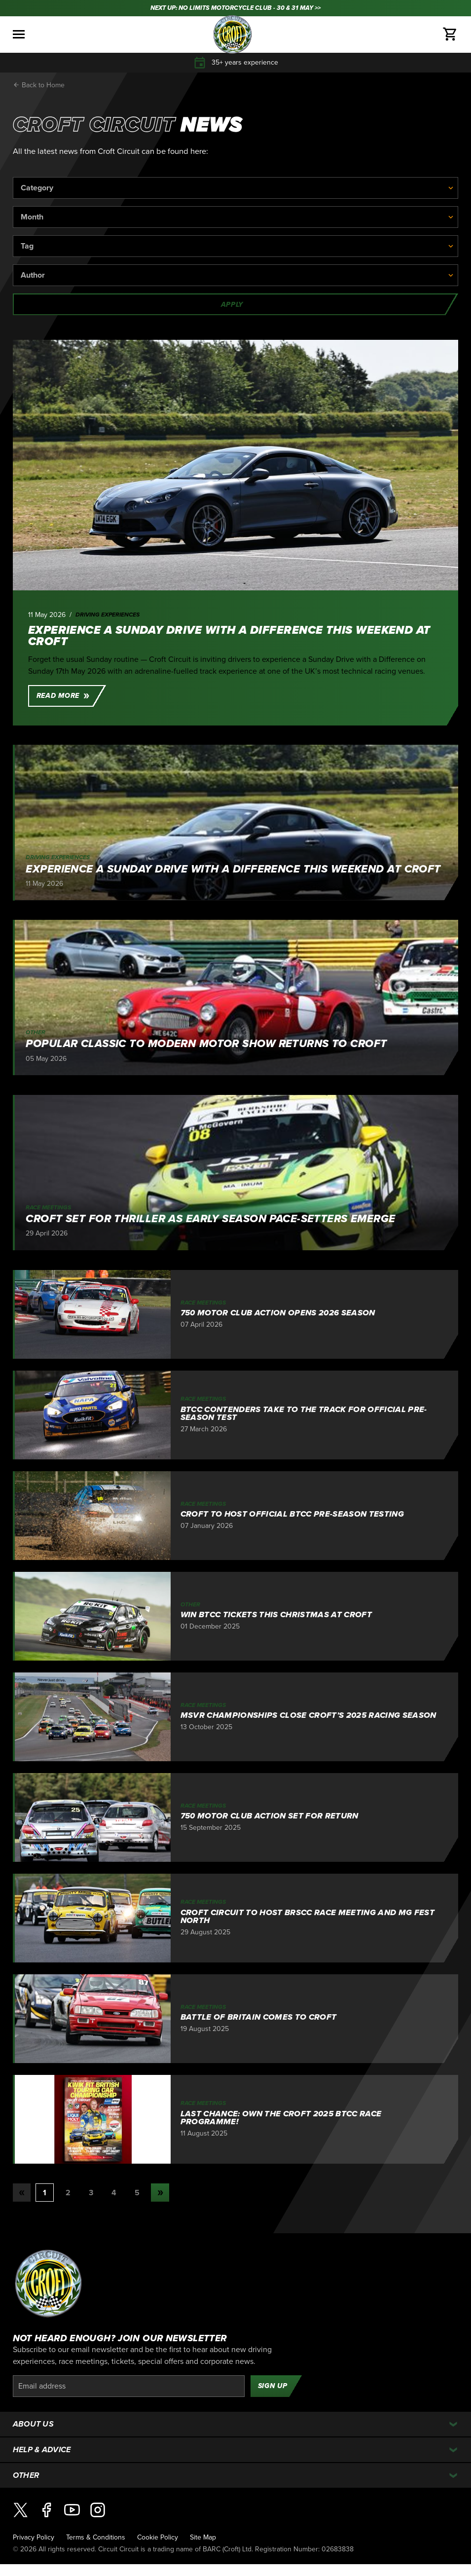 The image size is (471, 2576). What do you see at coordinates (157, 2537) in the screenshot?
I see `Cookie Policy` at bounding box center [157, 2537].